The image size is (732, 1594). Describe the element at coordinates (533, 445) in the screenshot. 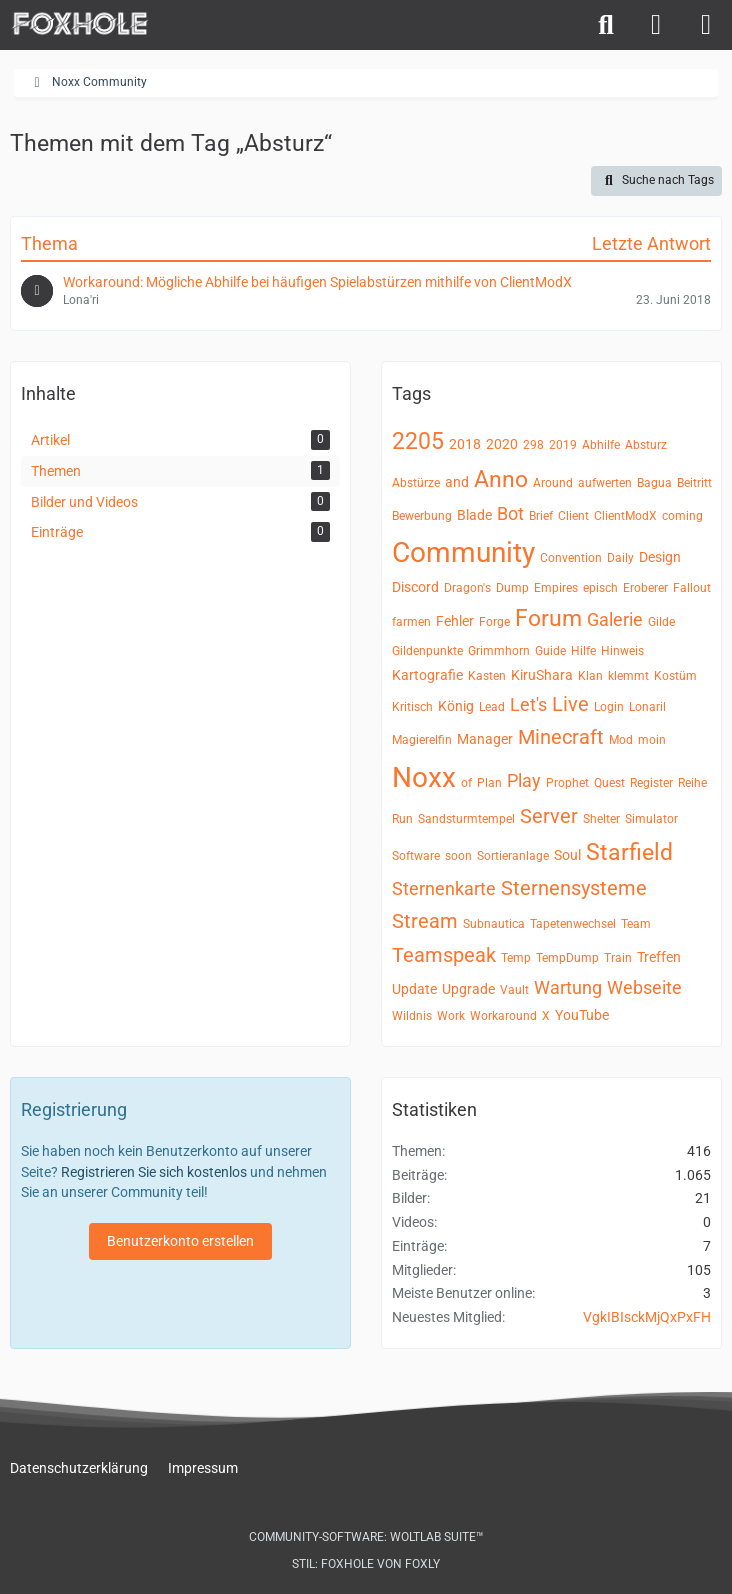

I see `298` at that location.